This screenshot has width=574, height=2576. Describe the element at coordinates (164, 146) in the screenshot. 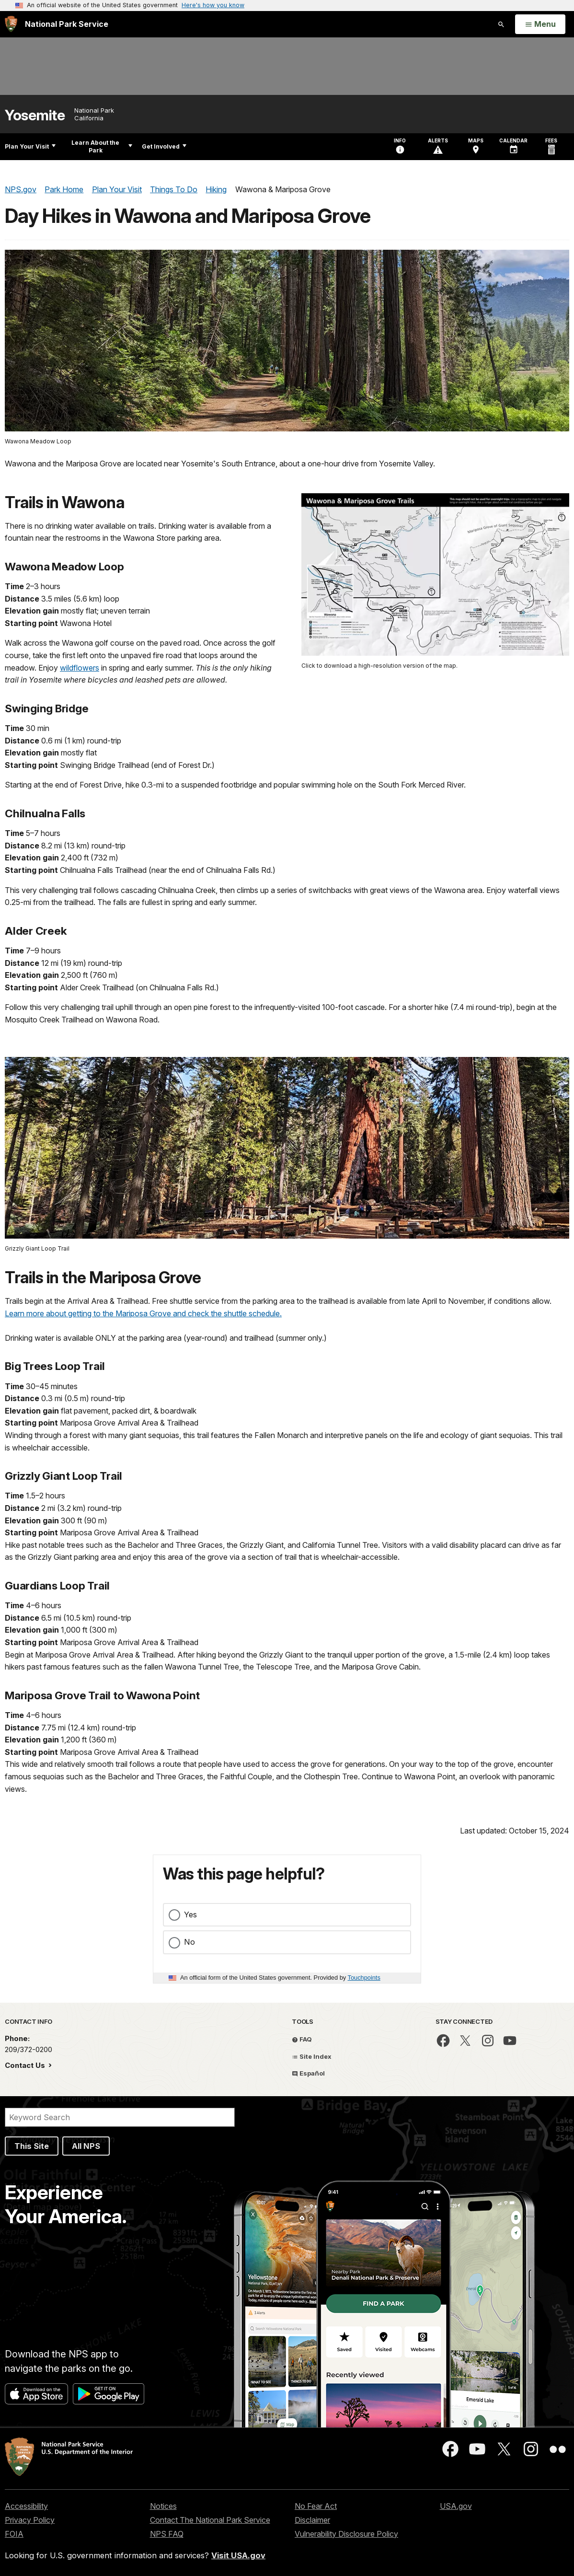

I see `Get Involved` at that location.